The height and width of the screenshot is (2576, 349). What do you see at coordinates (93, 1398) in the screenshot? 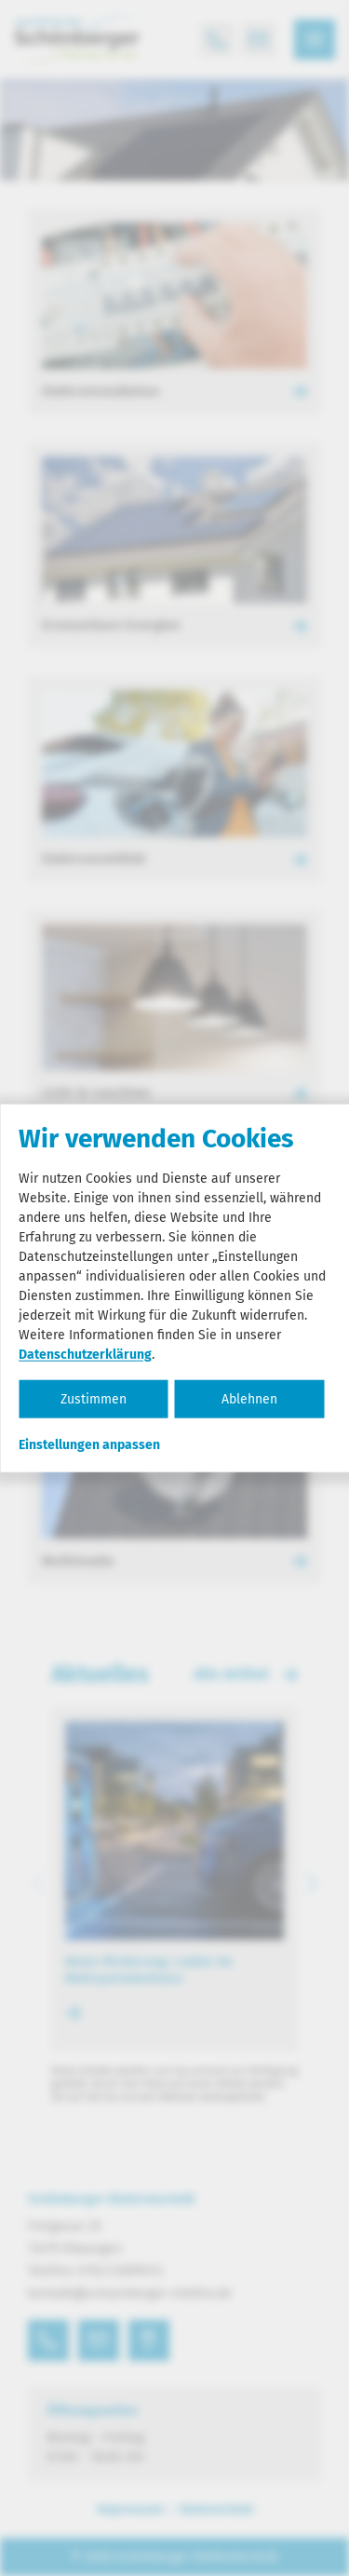
I see `Zustimmen` at bounding box center [93, 1398].